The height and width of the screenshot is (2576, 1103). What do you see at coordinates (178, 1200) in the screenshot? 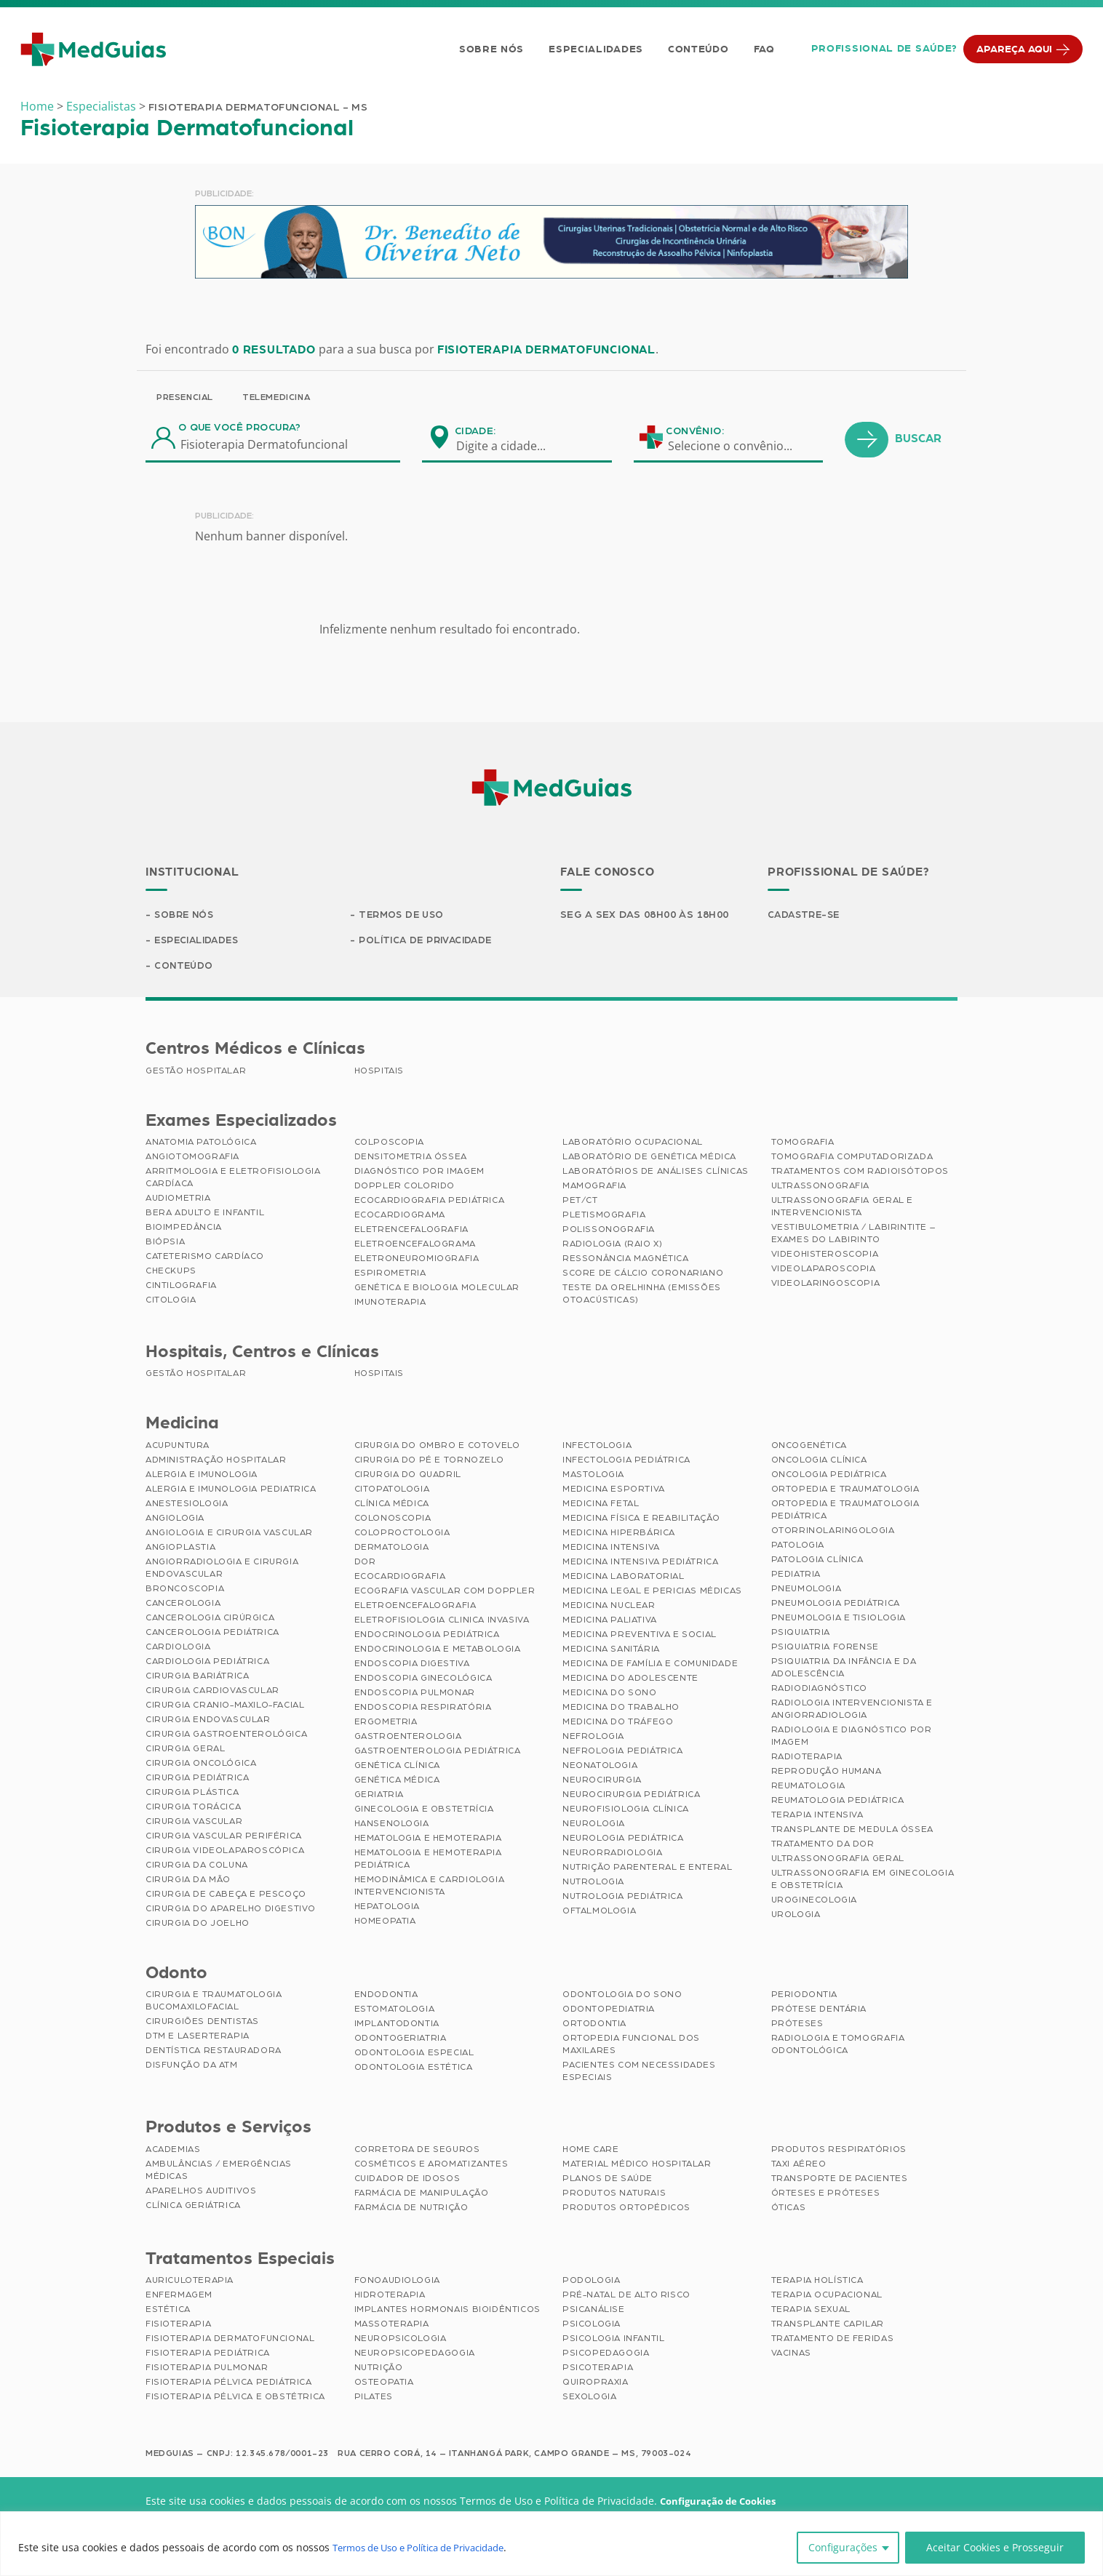
I see `Audiometria` at bounding box center [178, 1200].